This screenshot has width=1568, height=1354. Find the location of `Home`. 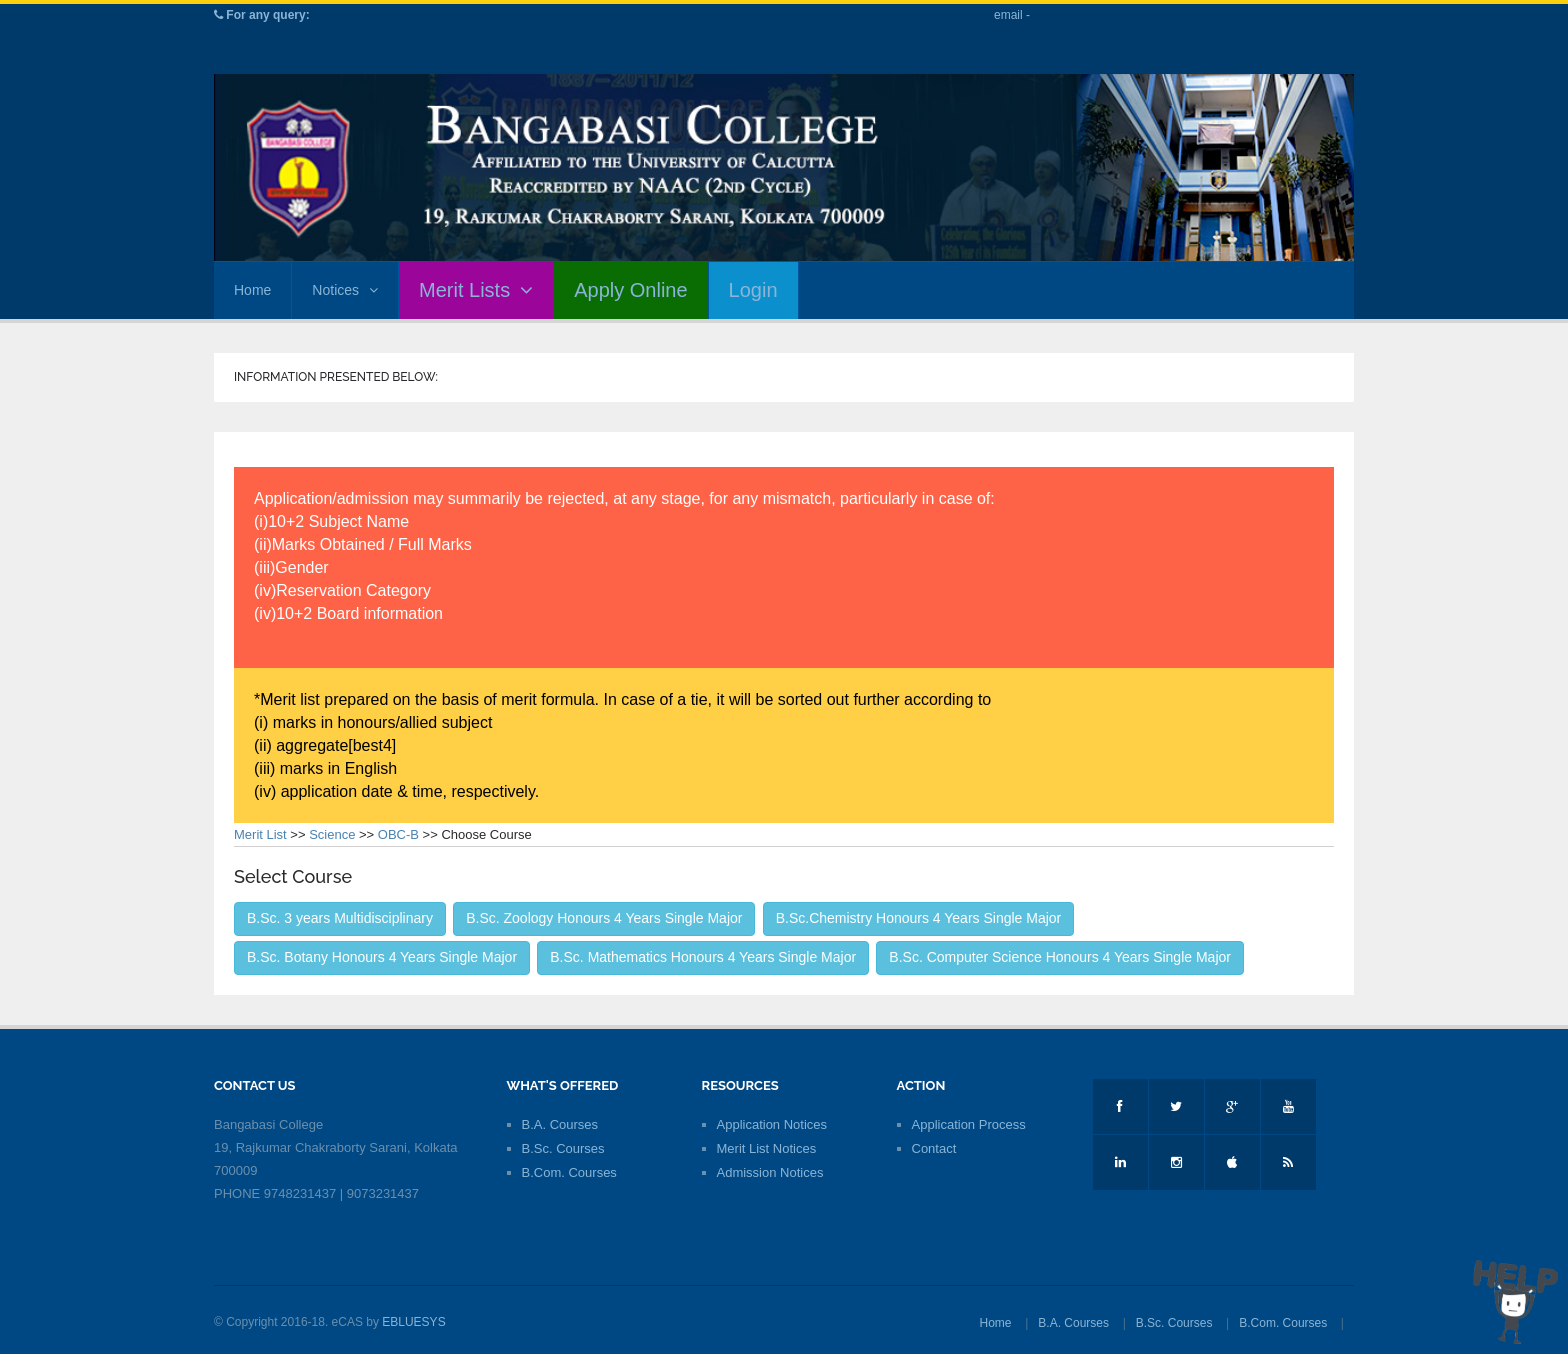

Home is located at coordinates (252, 290).